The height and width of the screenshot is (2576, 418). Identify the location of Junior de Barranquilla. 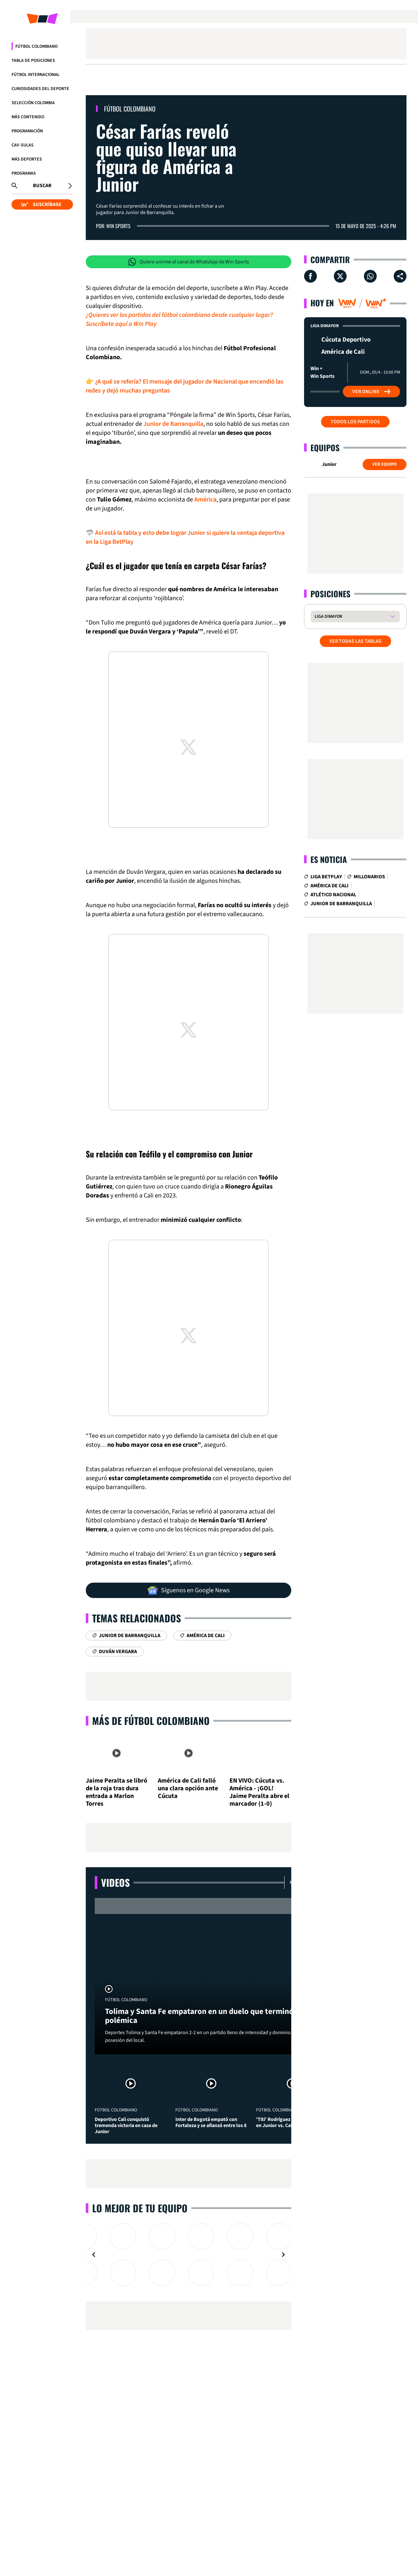
(173, 423).